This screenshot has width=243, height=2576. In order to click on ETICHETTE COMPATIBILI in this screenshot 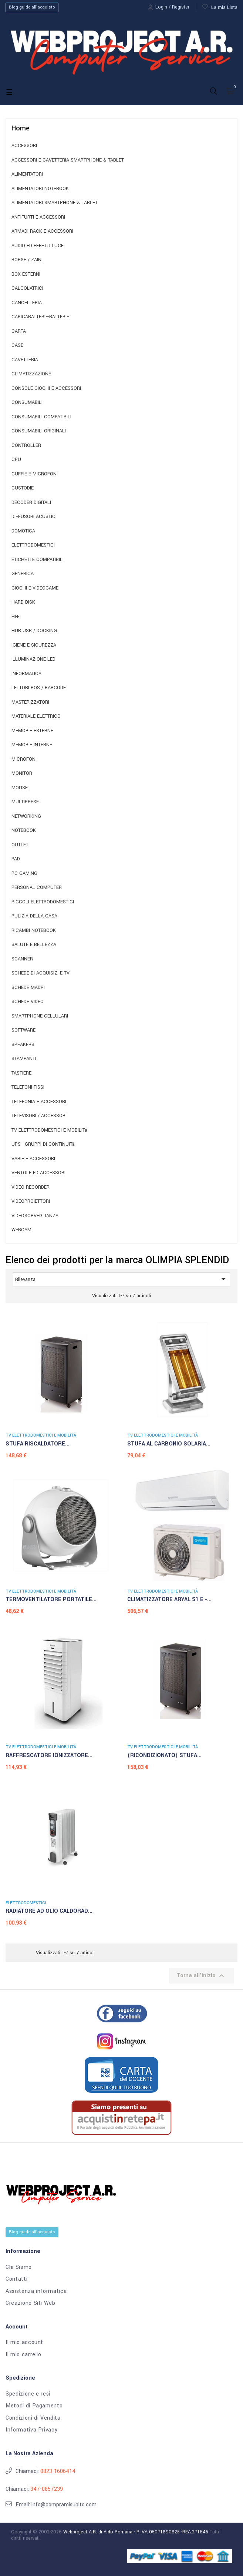, I will do `click(37, 560)`.